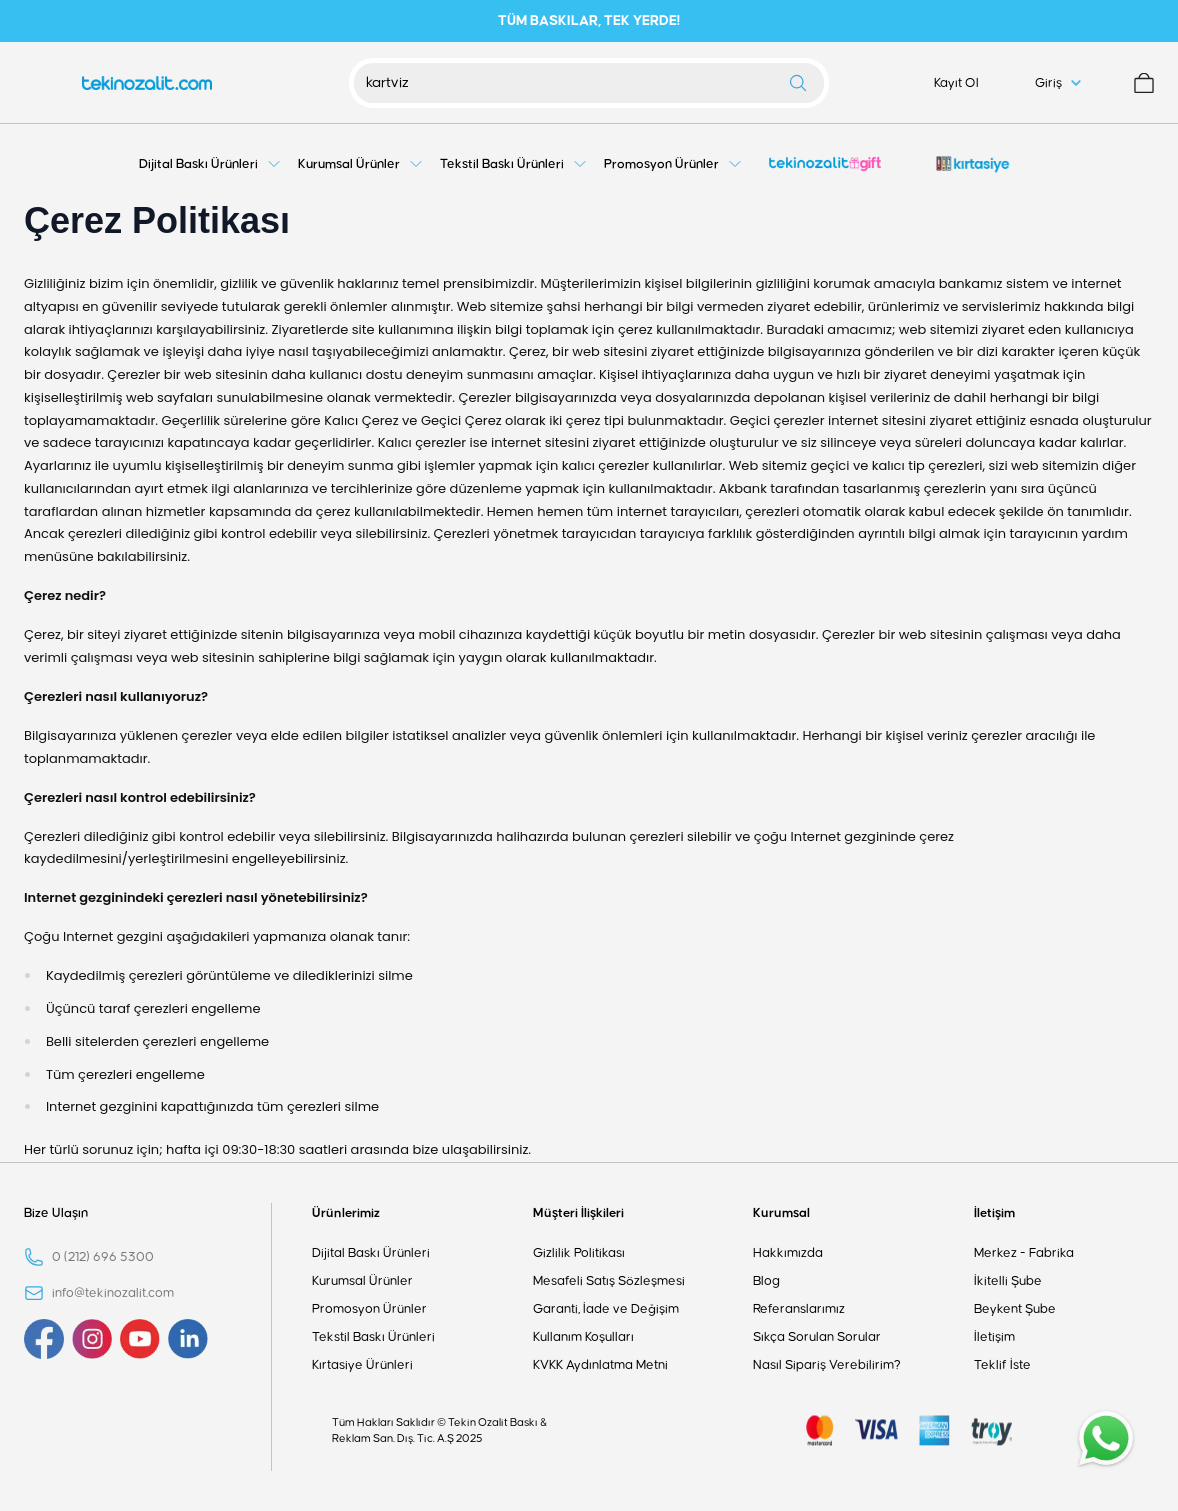 The width and height of the screenshot is (1178, 1511). What do you see at coordinates (579, 1253) in the screenshot?
I see `Gizlilik Politikası` at bounding box center [579, 1253].